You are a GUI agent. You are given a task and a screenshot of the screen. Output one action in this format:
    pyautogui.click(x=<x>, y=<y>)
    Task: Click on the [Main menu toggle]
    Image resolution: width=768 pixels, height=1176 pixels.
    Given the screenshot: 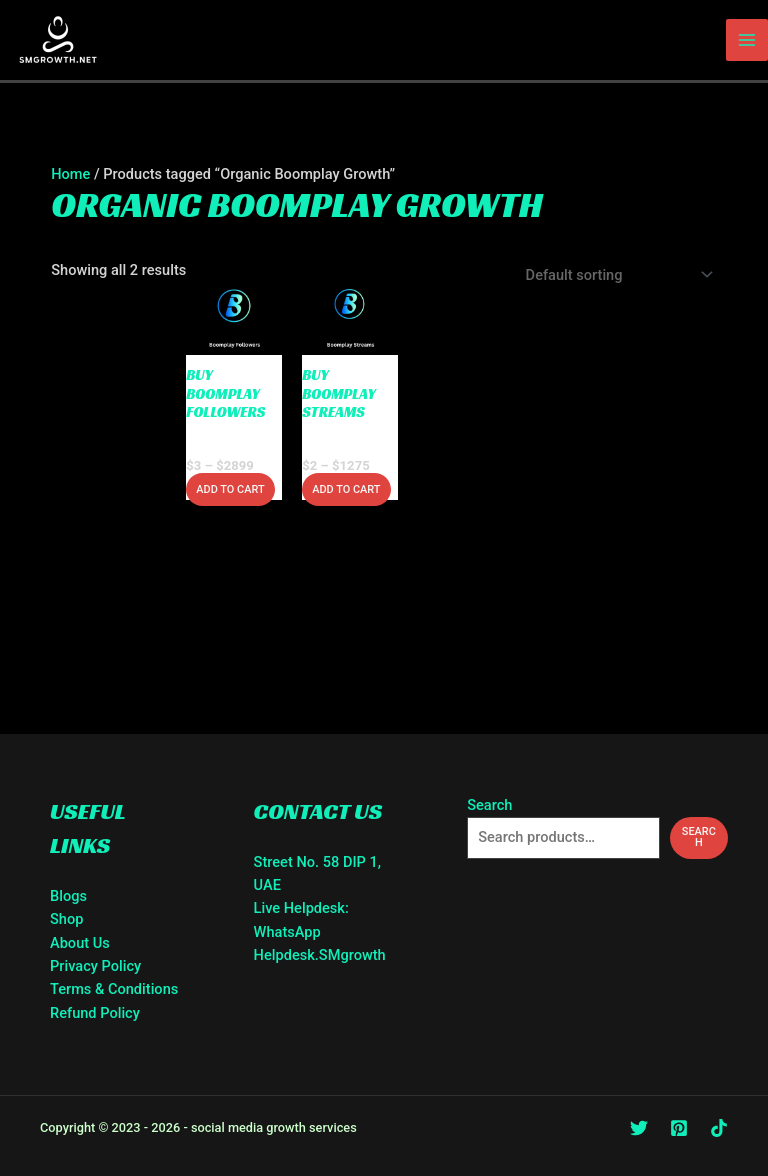 What is the action you would take?
    pyautogui.click(x=747, y=40)
    